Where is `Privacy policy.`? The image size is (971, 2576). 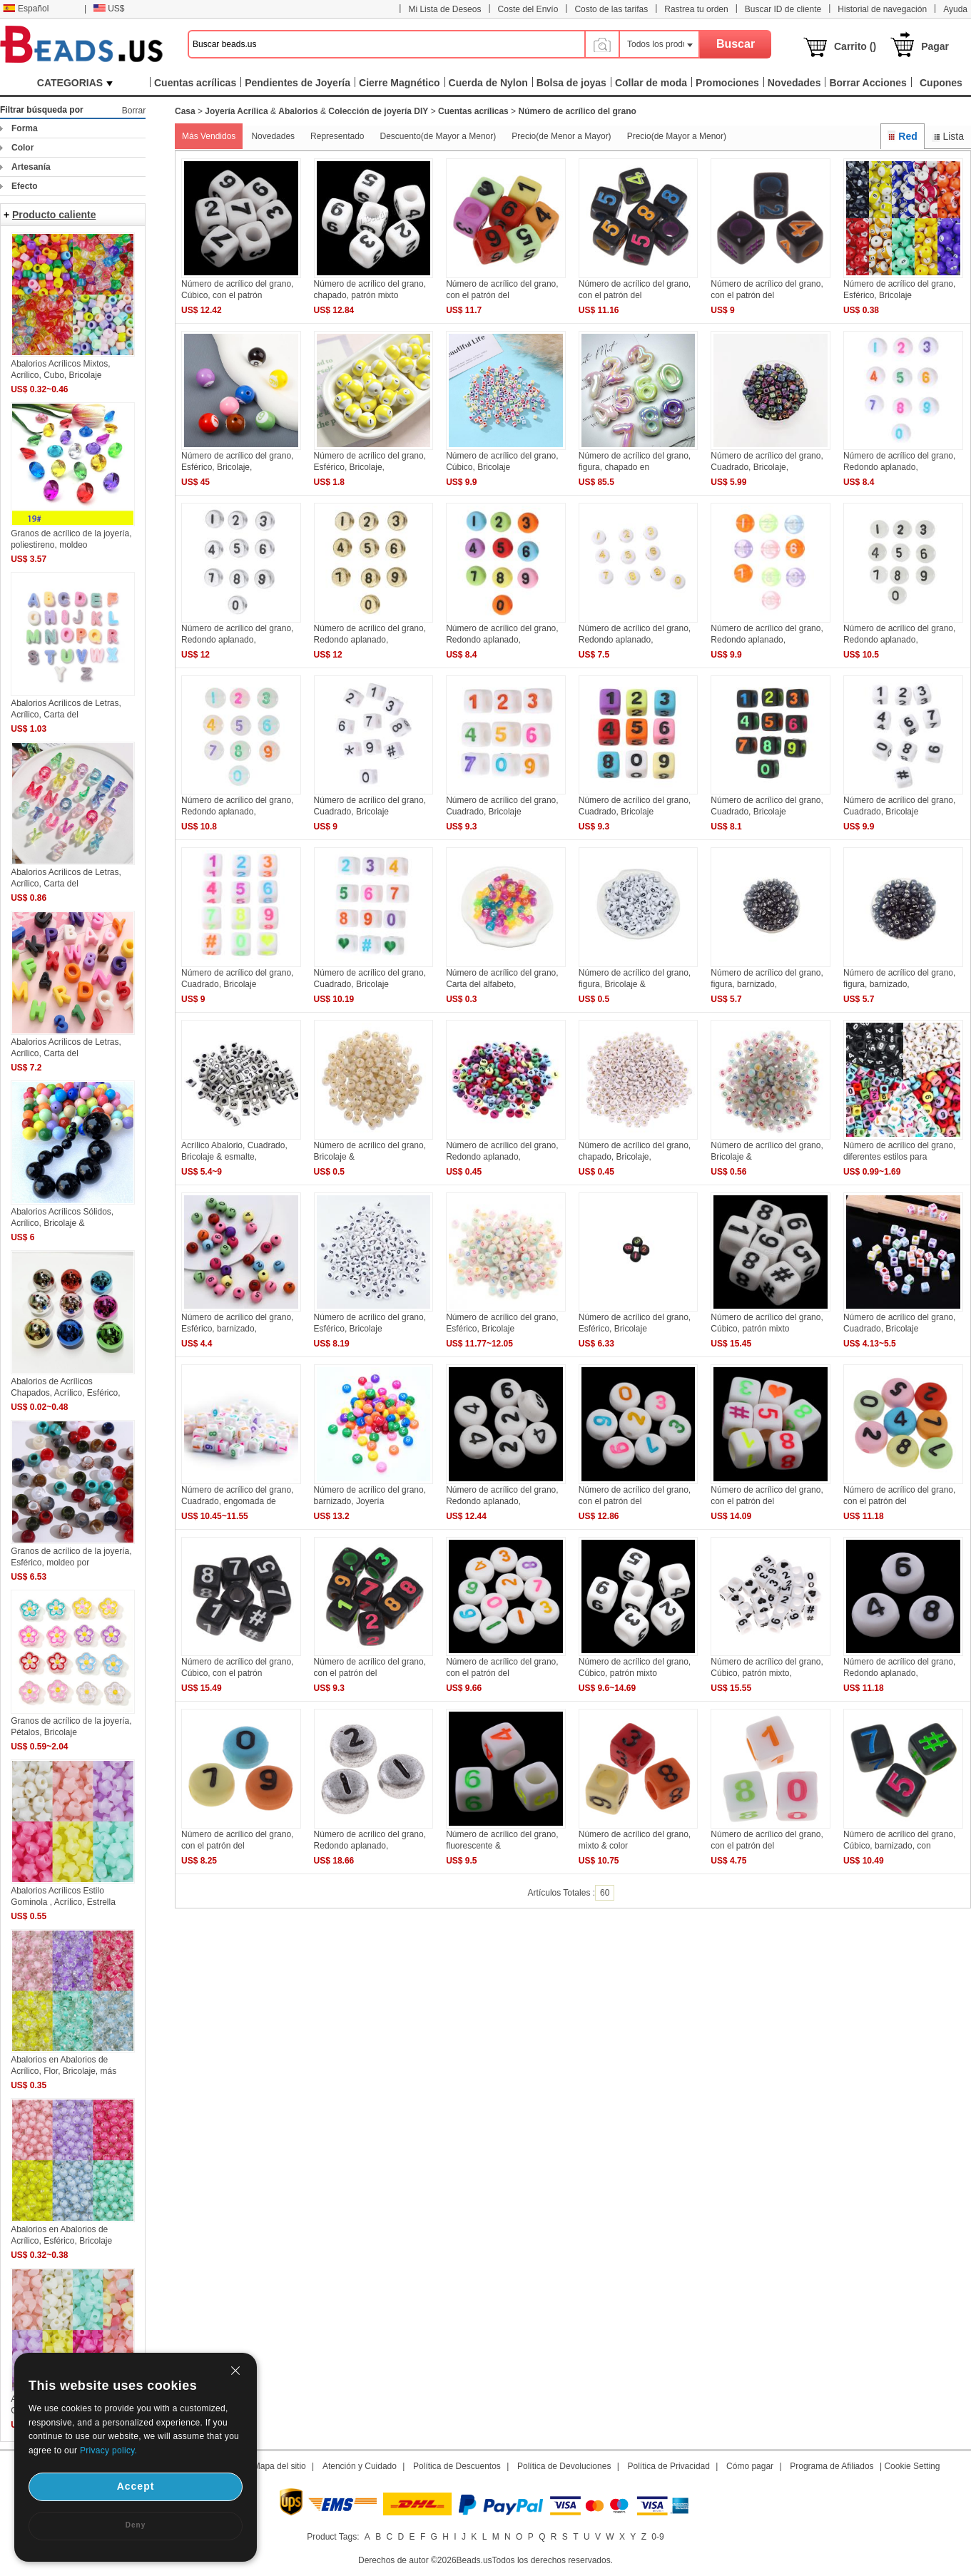 Privacy policy. is located at coordinates (108, 2450).